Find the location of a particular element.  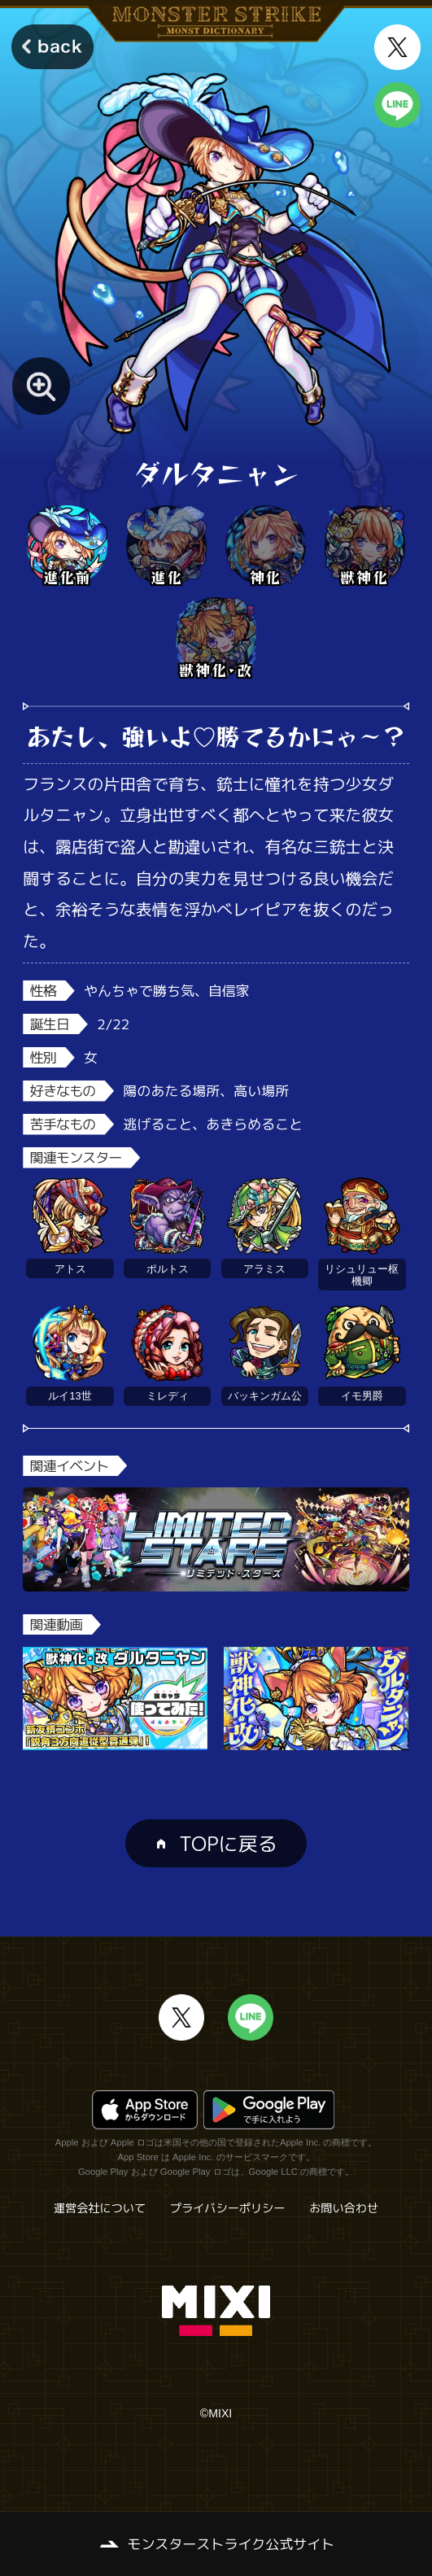

運営会社について is located at coordinates (100, 2208).